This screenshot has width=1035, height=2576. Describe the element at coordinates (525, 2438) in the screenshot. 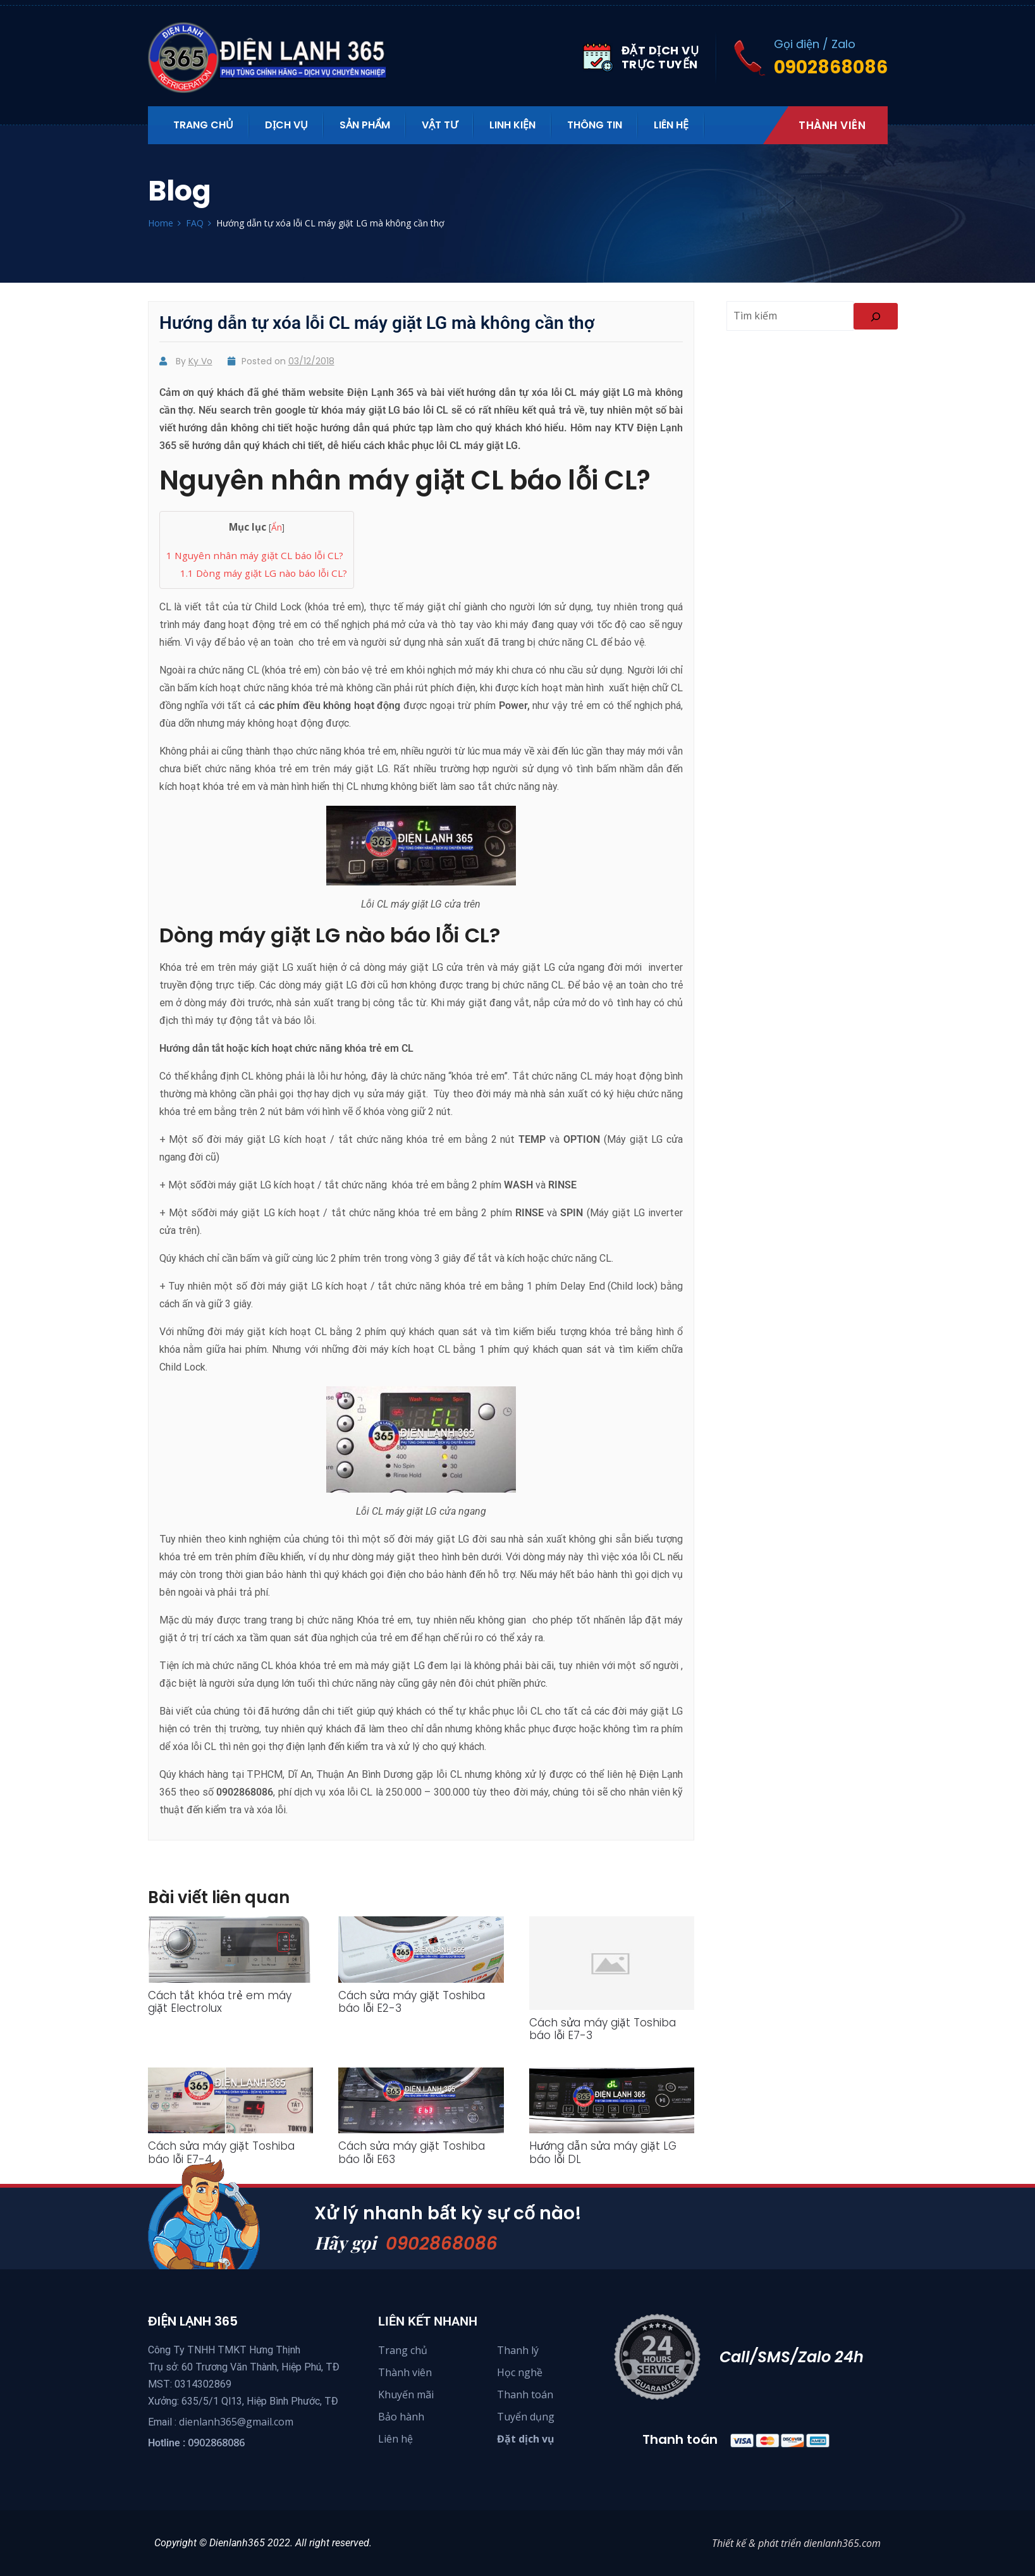

I see `Đặt dịch vụ` at that location.